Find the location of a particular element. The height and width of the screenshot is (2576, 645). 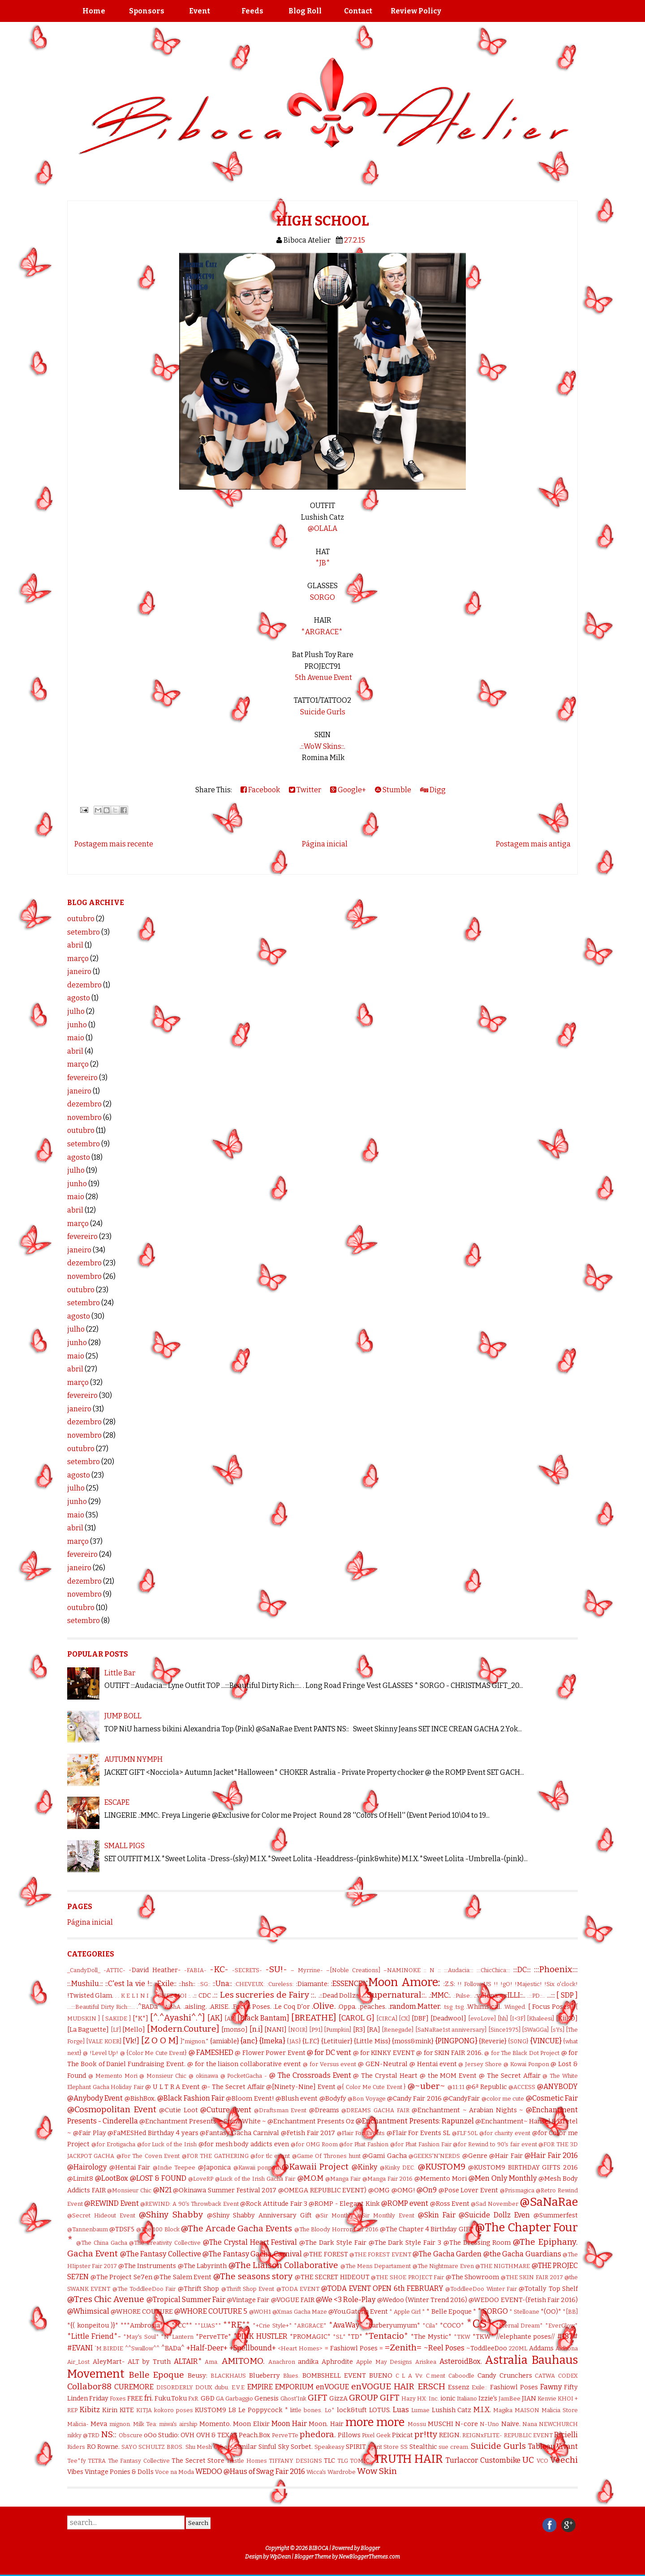

Malicia- is located at coordinates (78, 2424).